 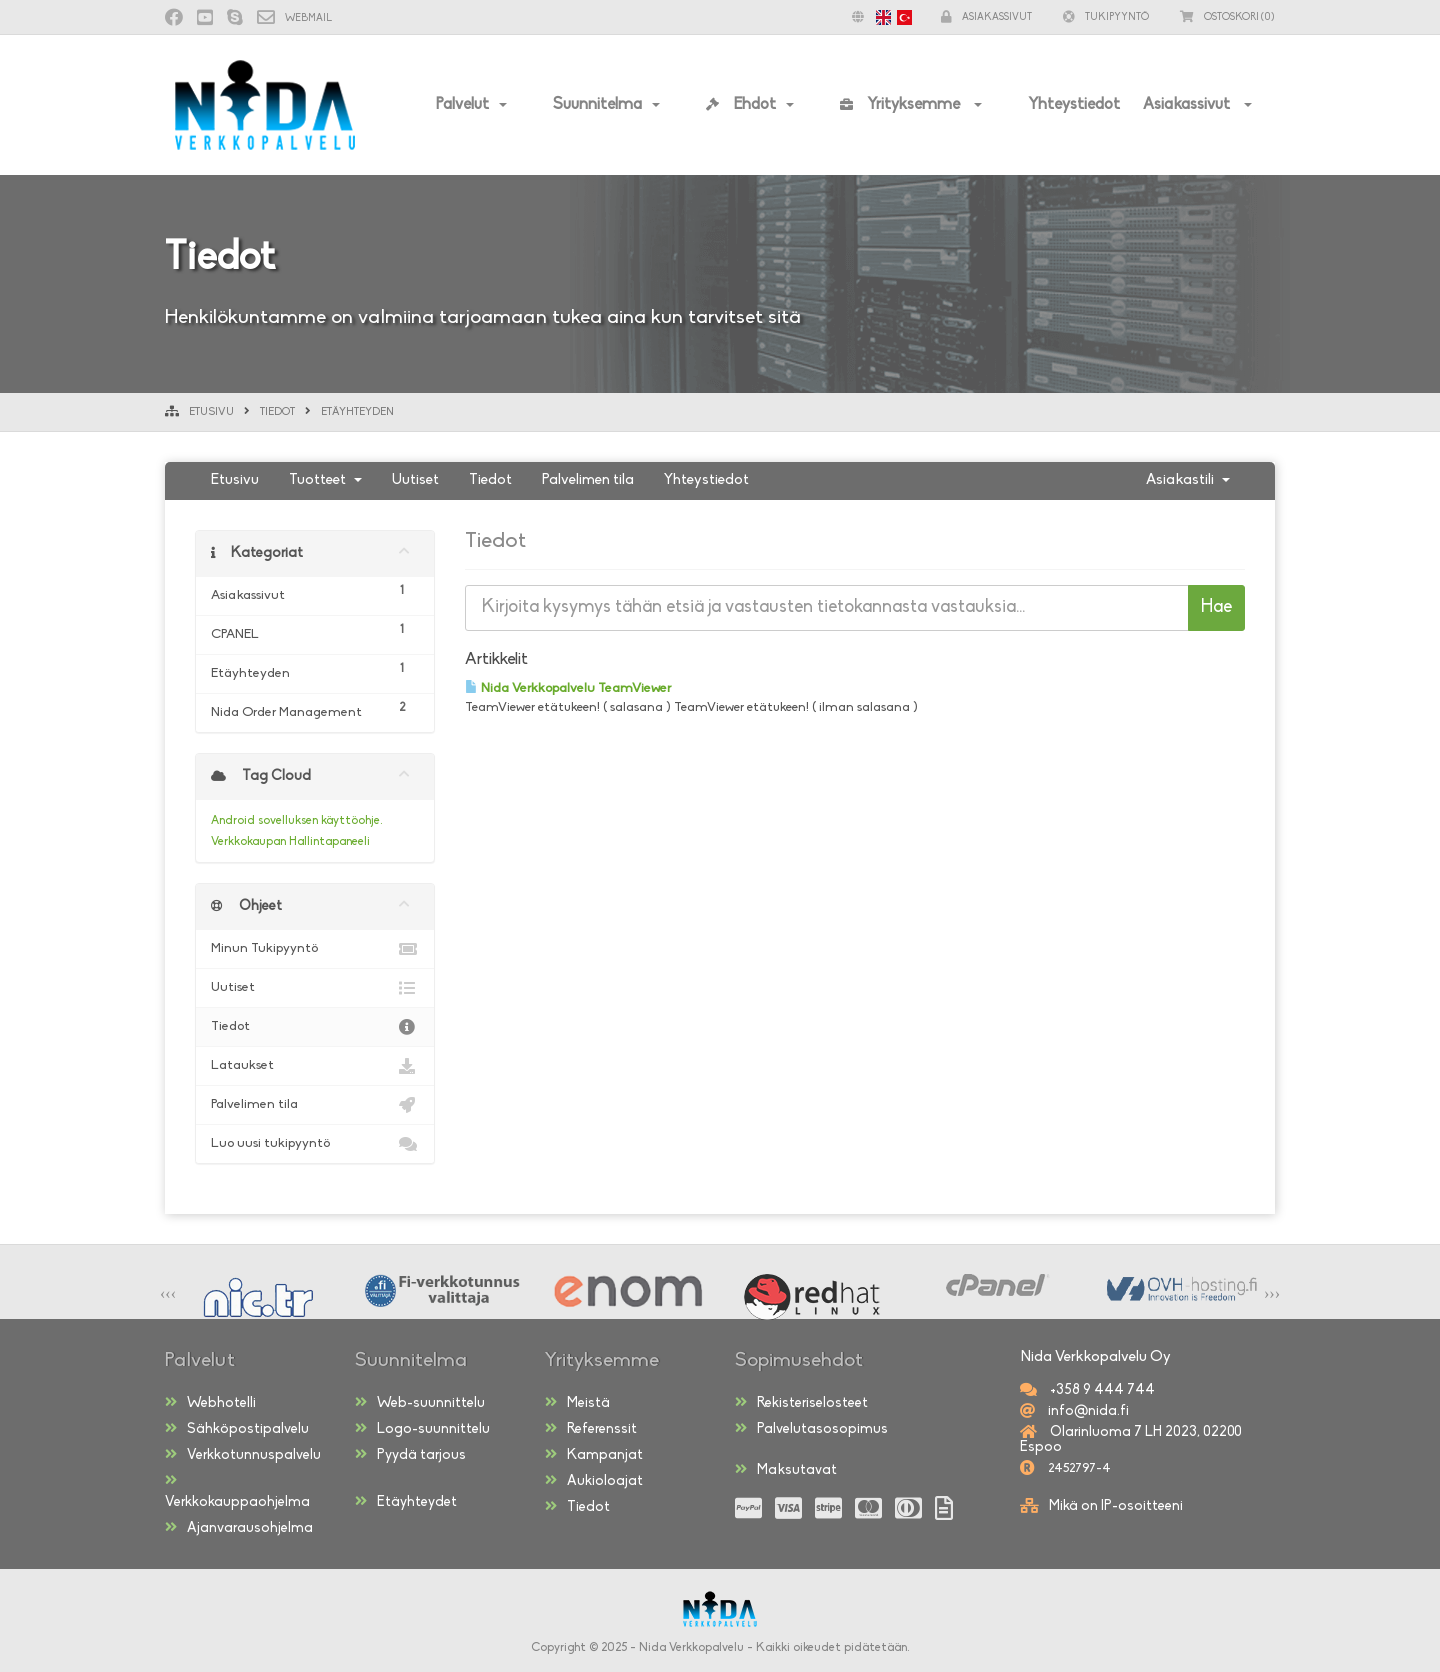 I want to click on Sähköpostipalvelu, so click(x=237, y=1429).